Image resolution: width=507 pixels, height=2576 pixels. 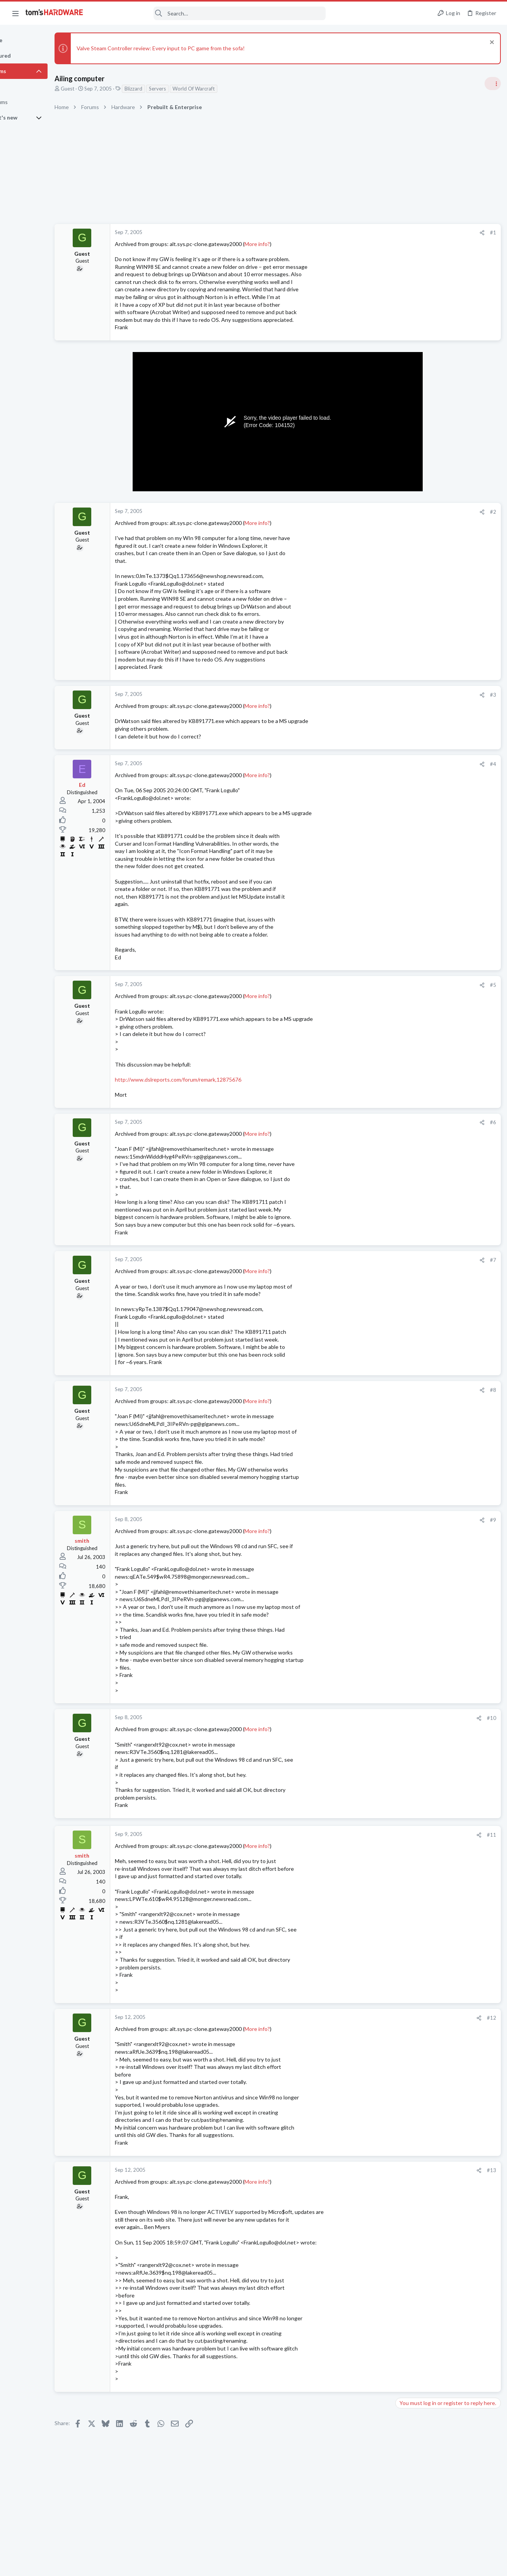 What do you see at coordinates (406, 497) in the screenshot?
I see `Systems` at bounding box center [406, 497].